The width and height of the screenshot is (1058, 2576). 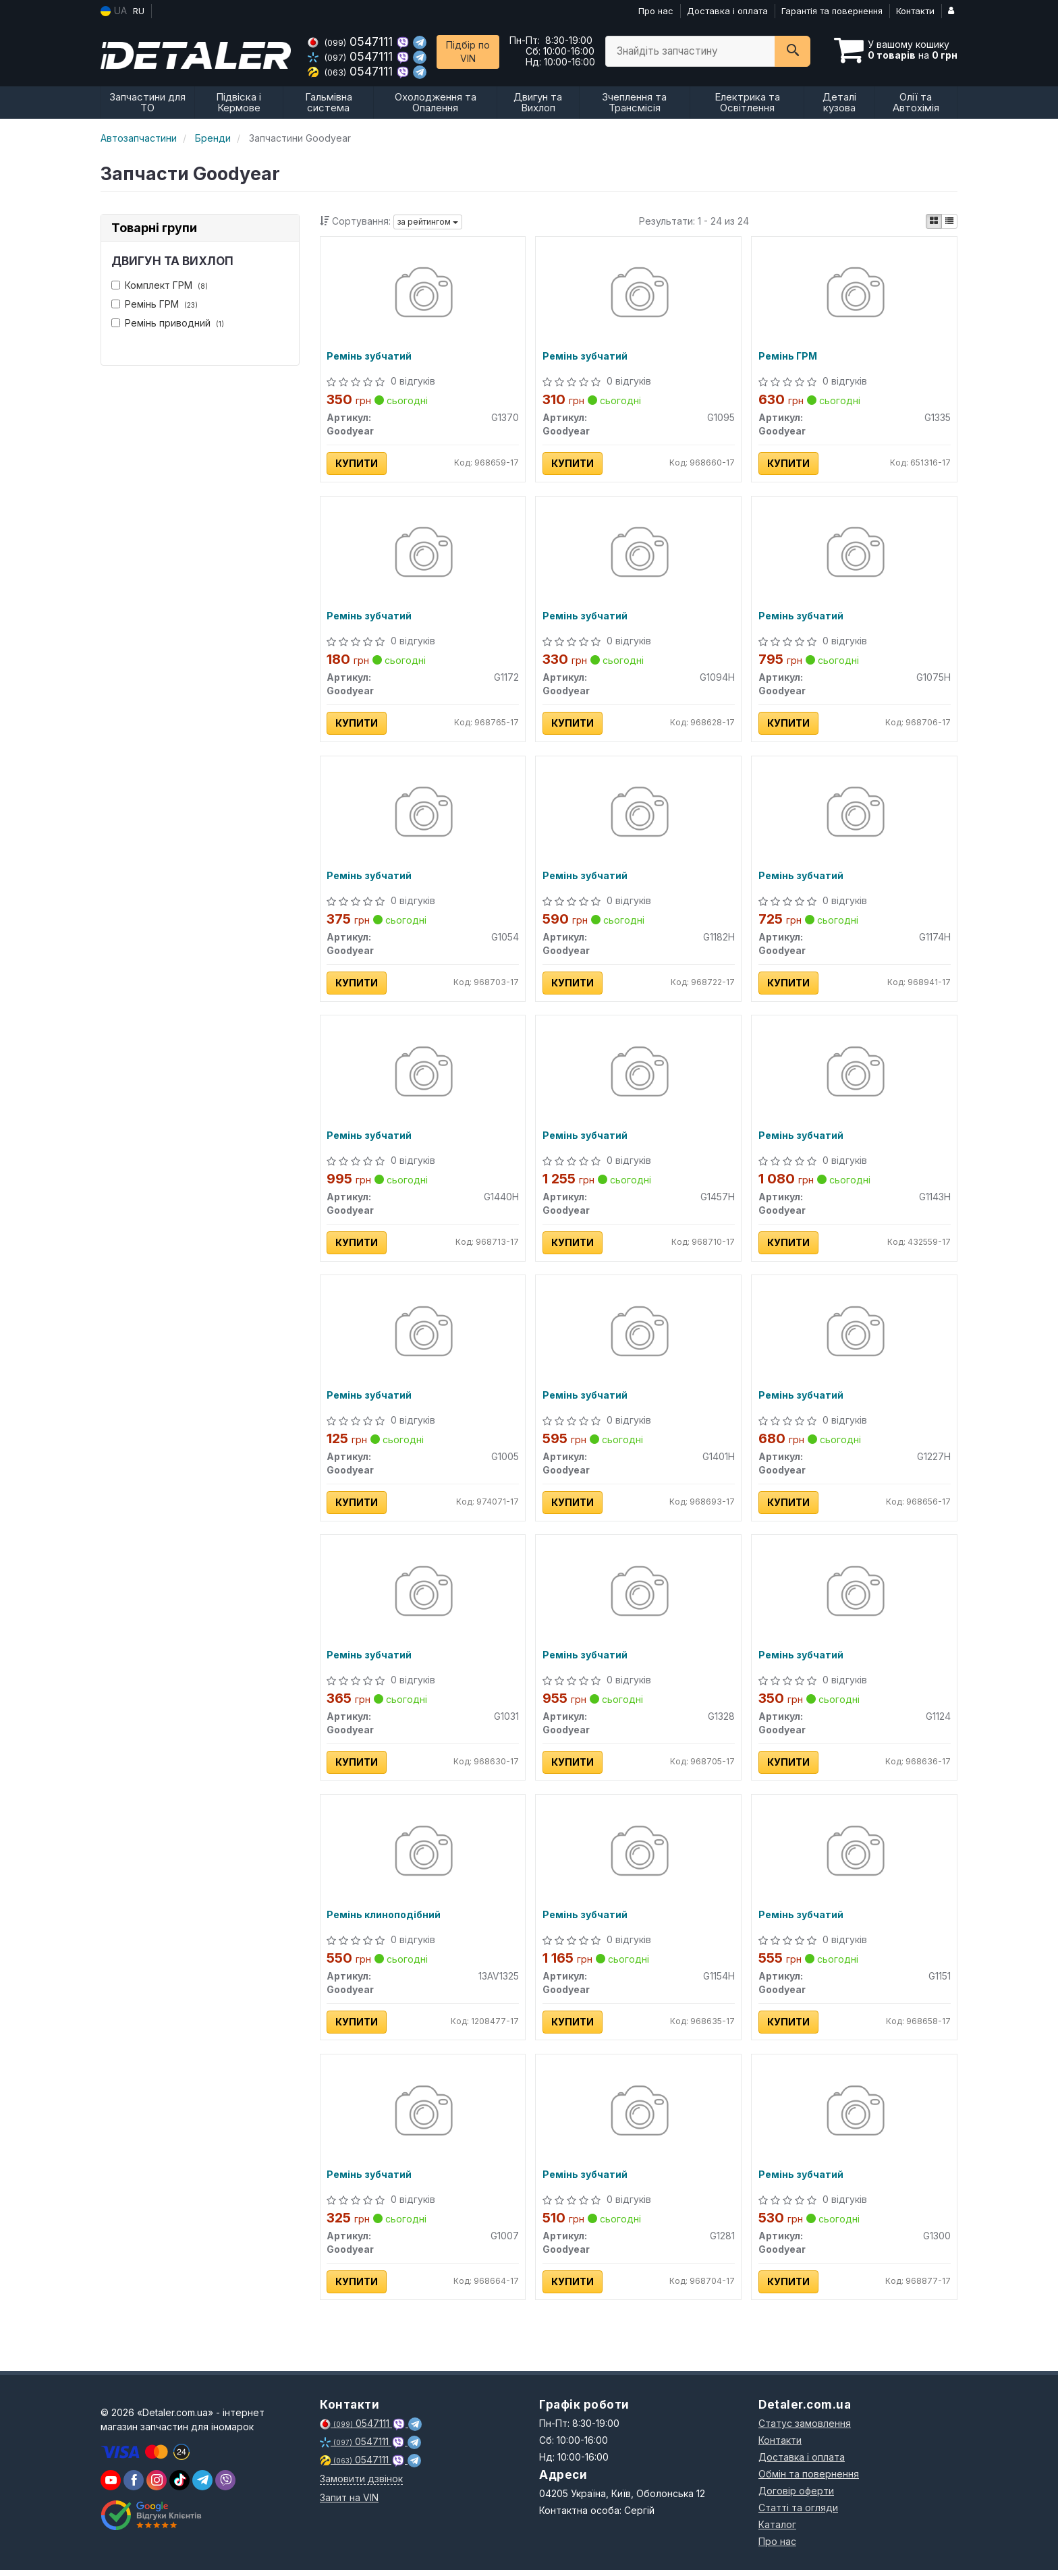 What do you see at coordinates (352, 41) in the screenshot?
I see `0547111` at bounding box center [352, 41].